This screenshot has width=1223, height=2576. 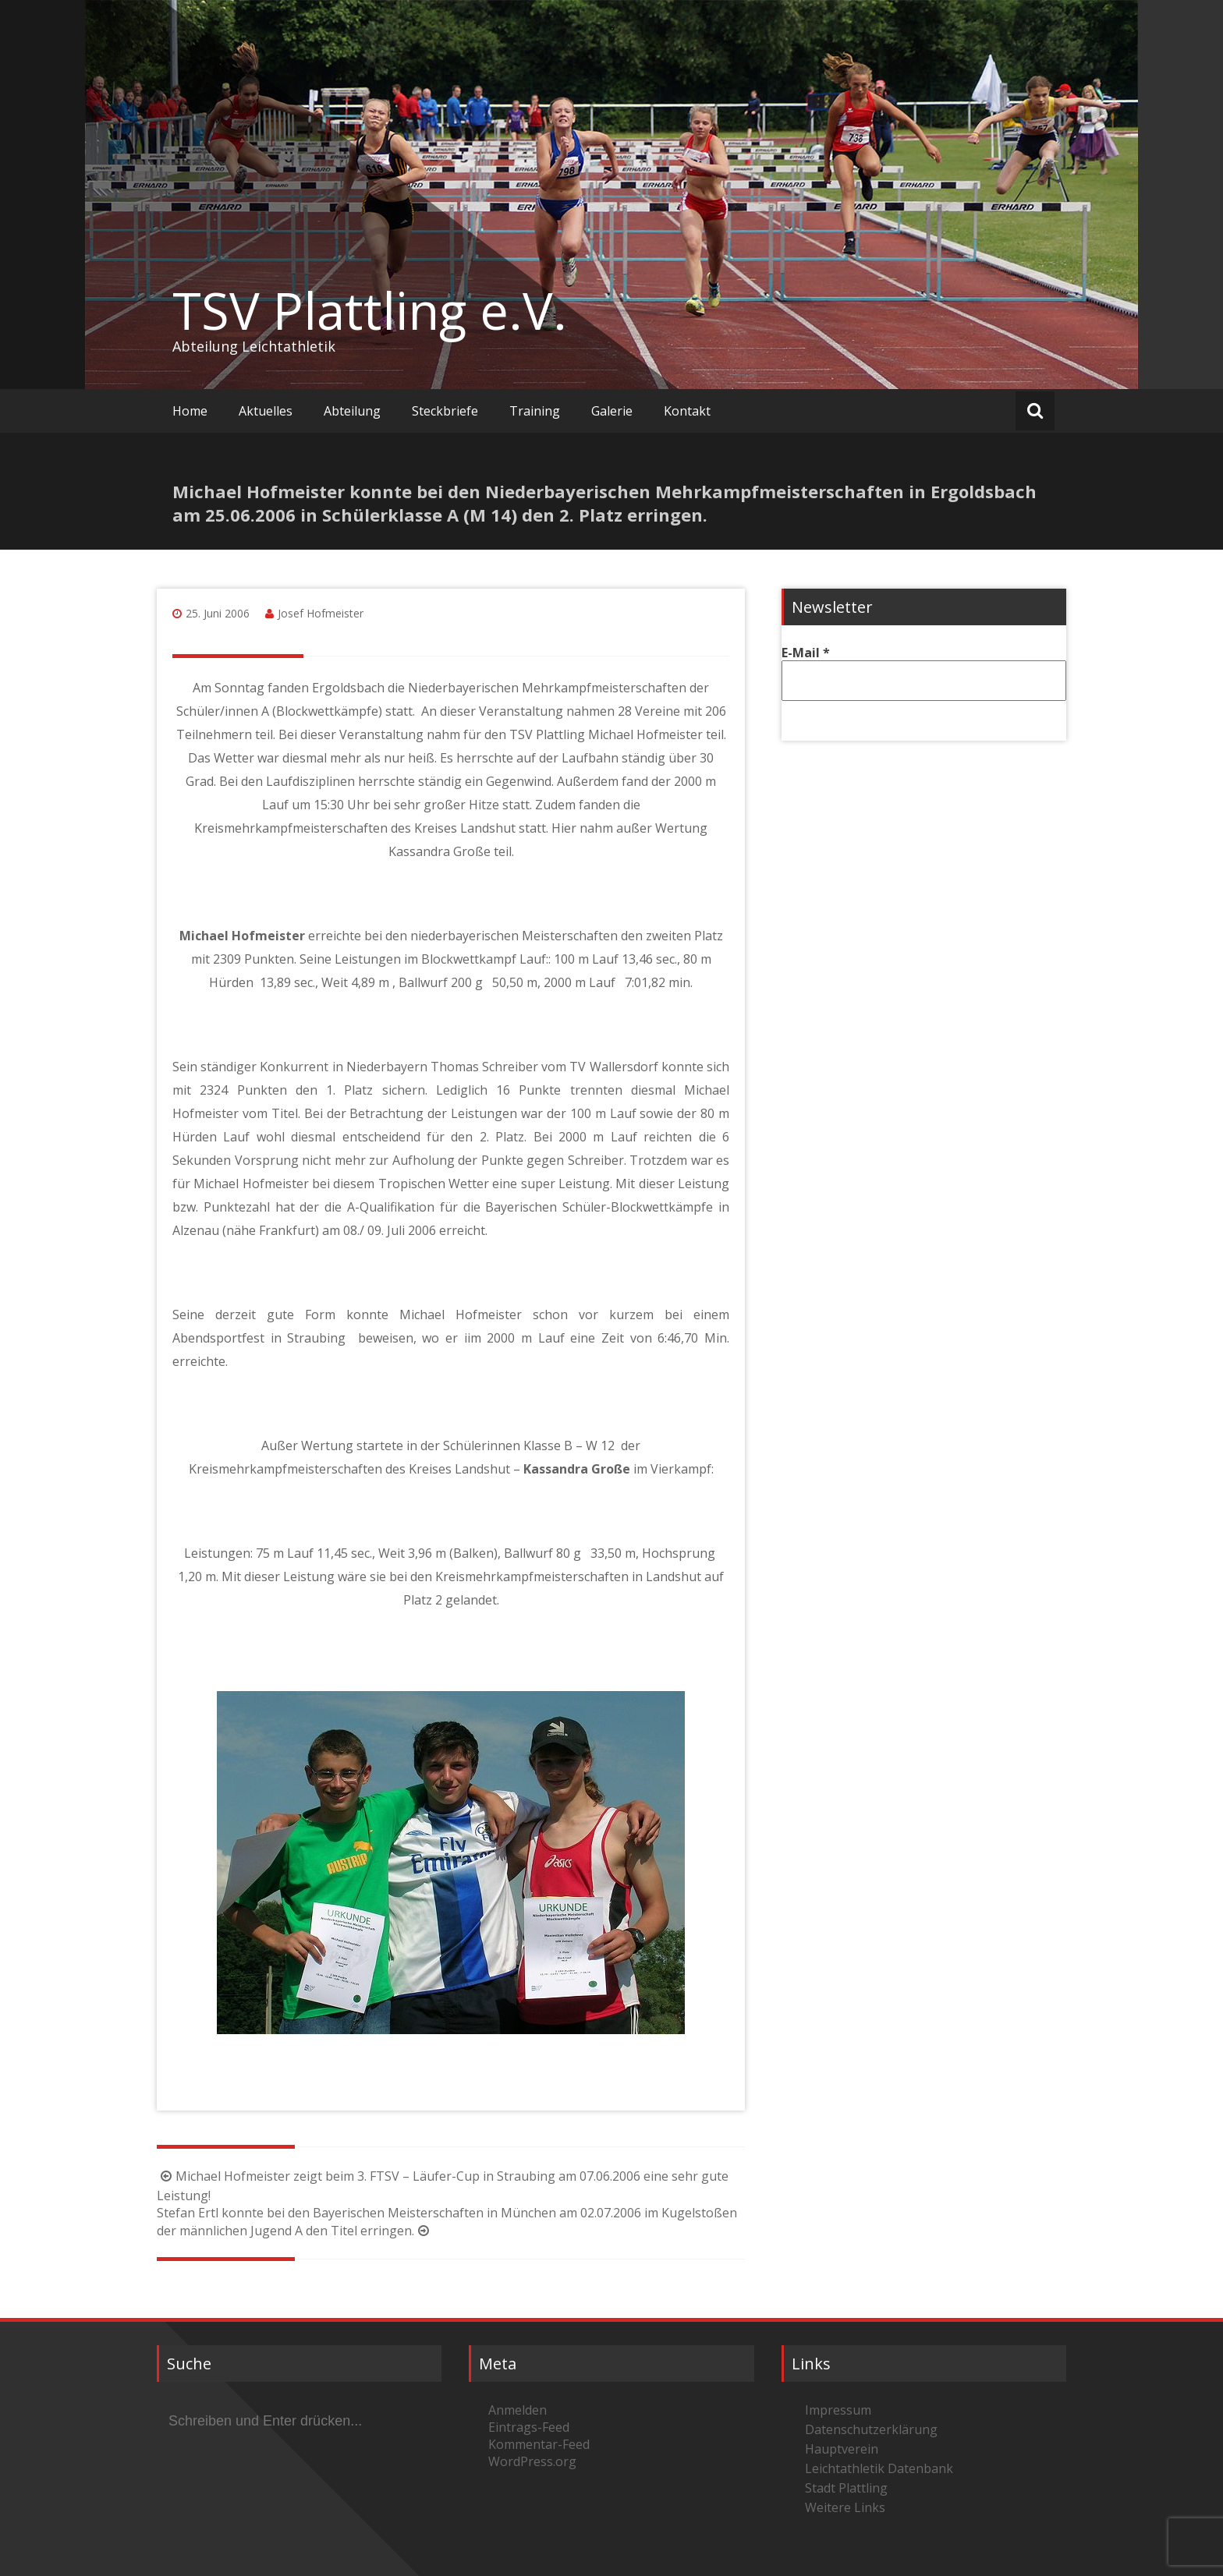 What do you see at coordinates (838, 2410) in the screenshot?
I see `Impressum` at bounding box center [838, 2410].